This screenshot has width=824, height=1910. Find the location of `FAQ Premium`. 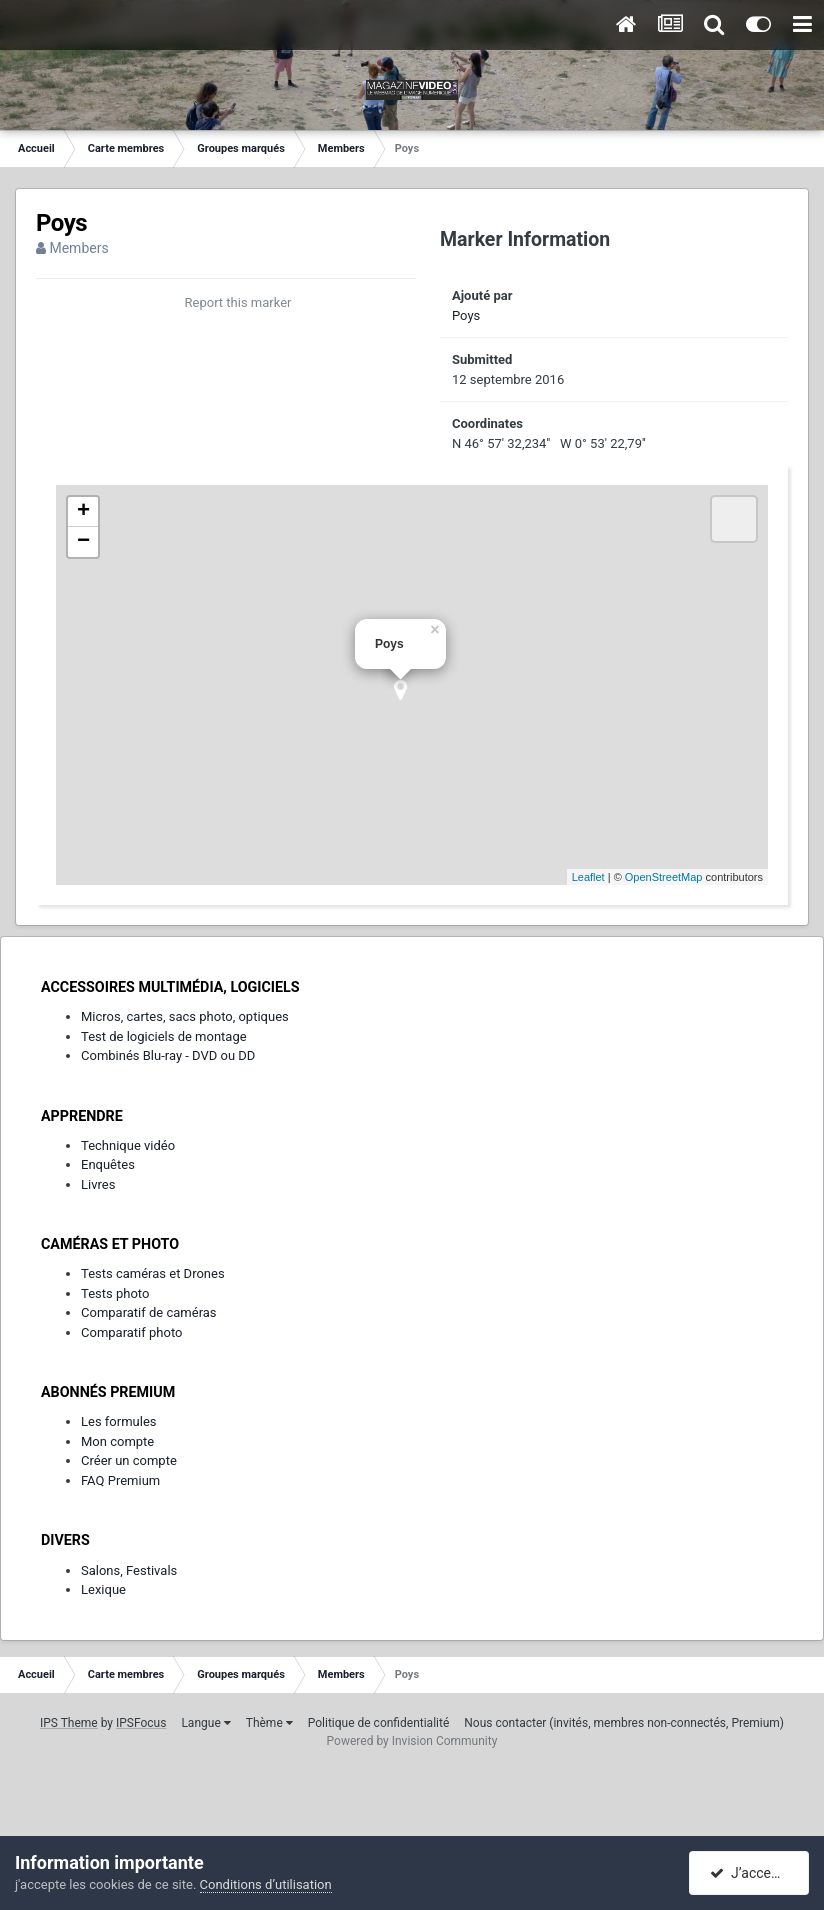

FAQ Premium is located at coordinates (120, 1480).